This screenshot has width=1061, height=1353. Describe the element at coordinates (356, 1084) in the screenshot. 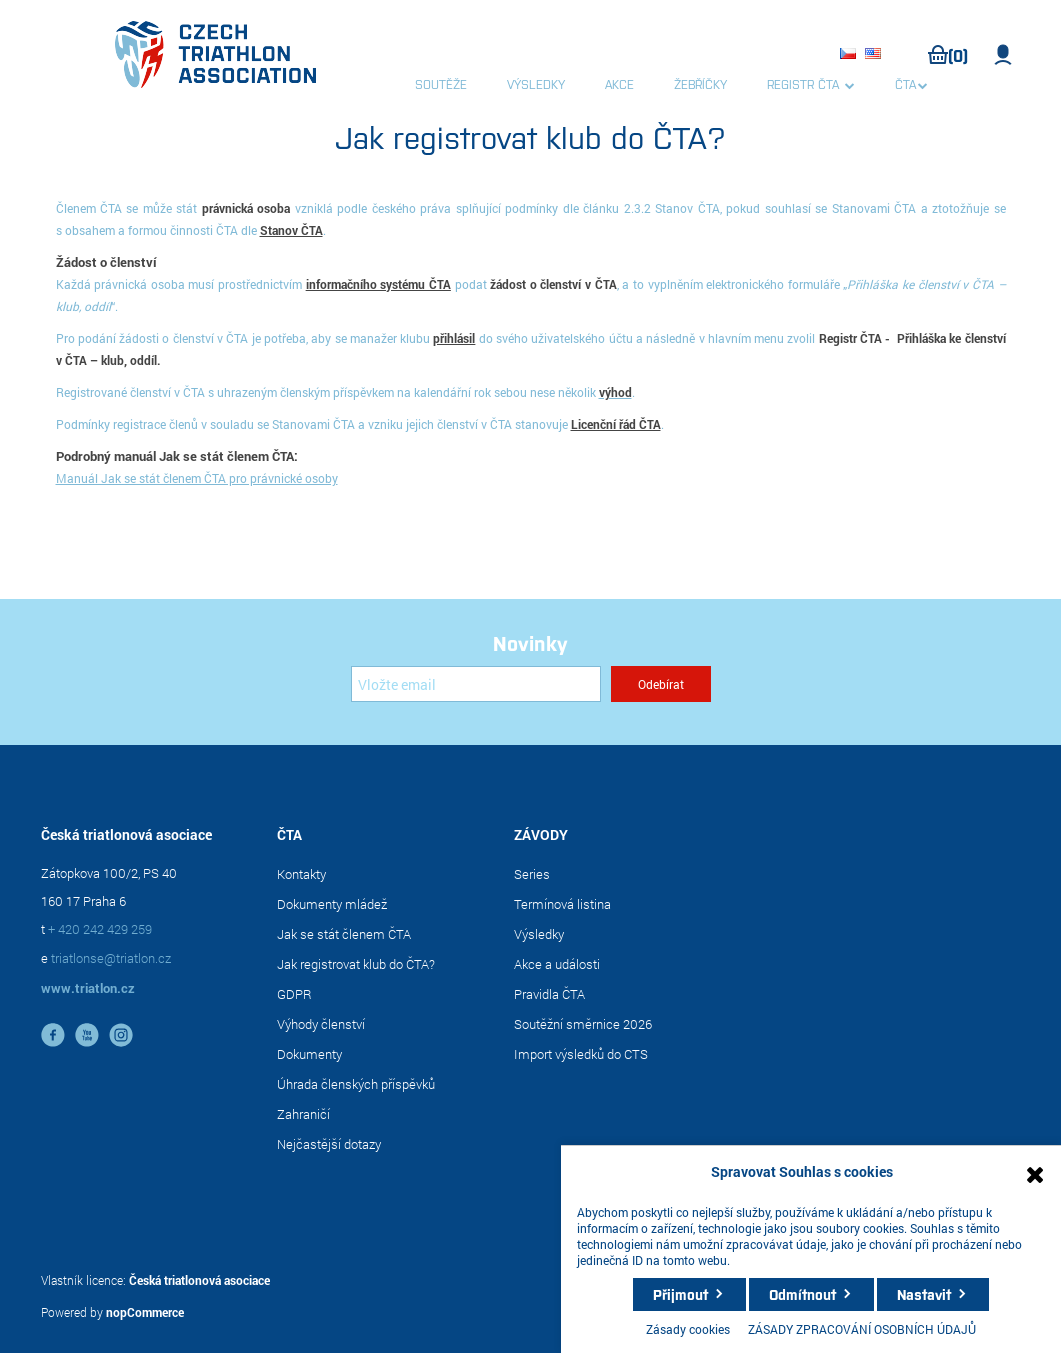

I see `Úhrada členských příspěvků` at that location.